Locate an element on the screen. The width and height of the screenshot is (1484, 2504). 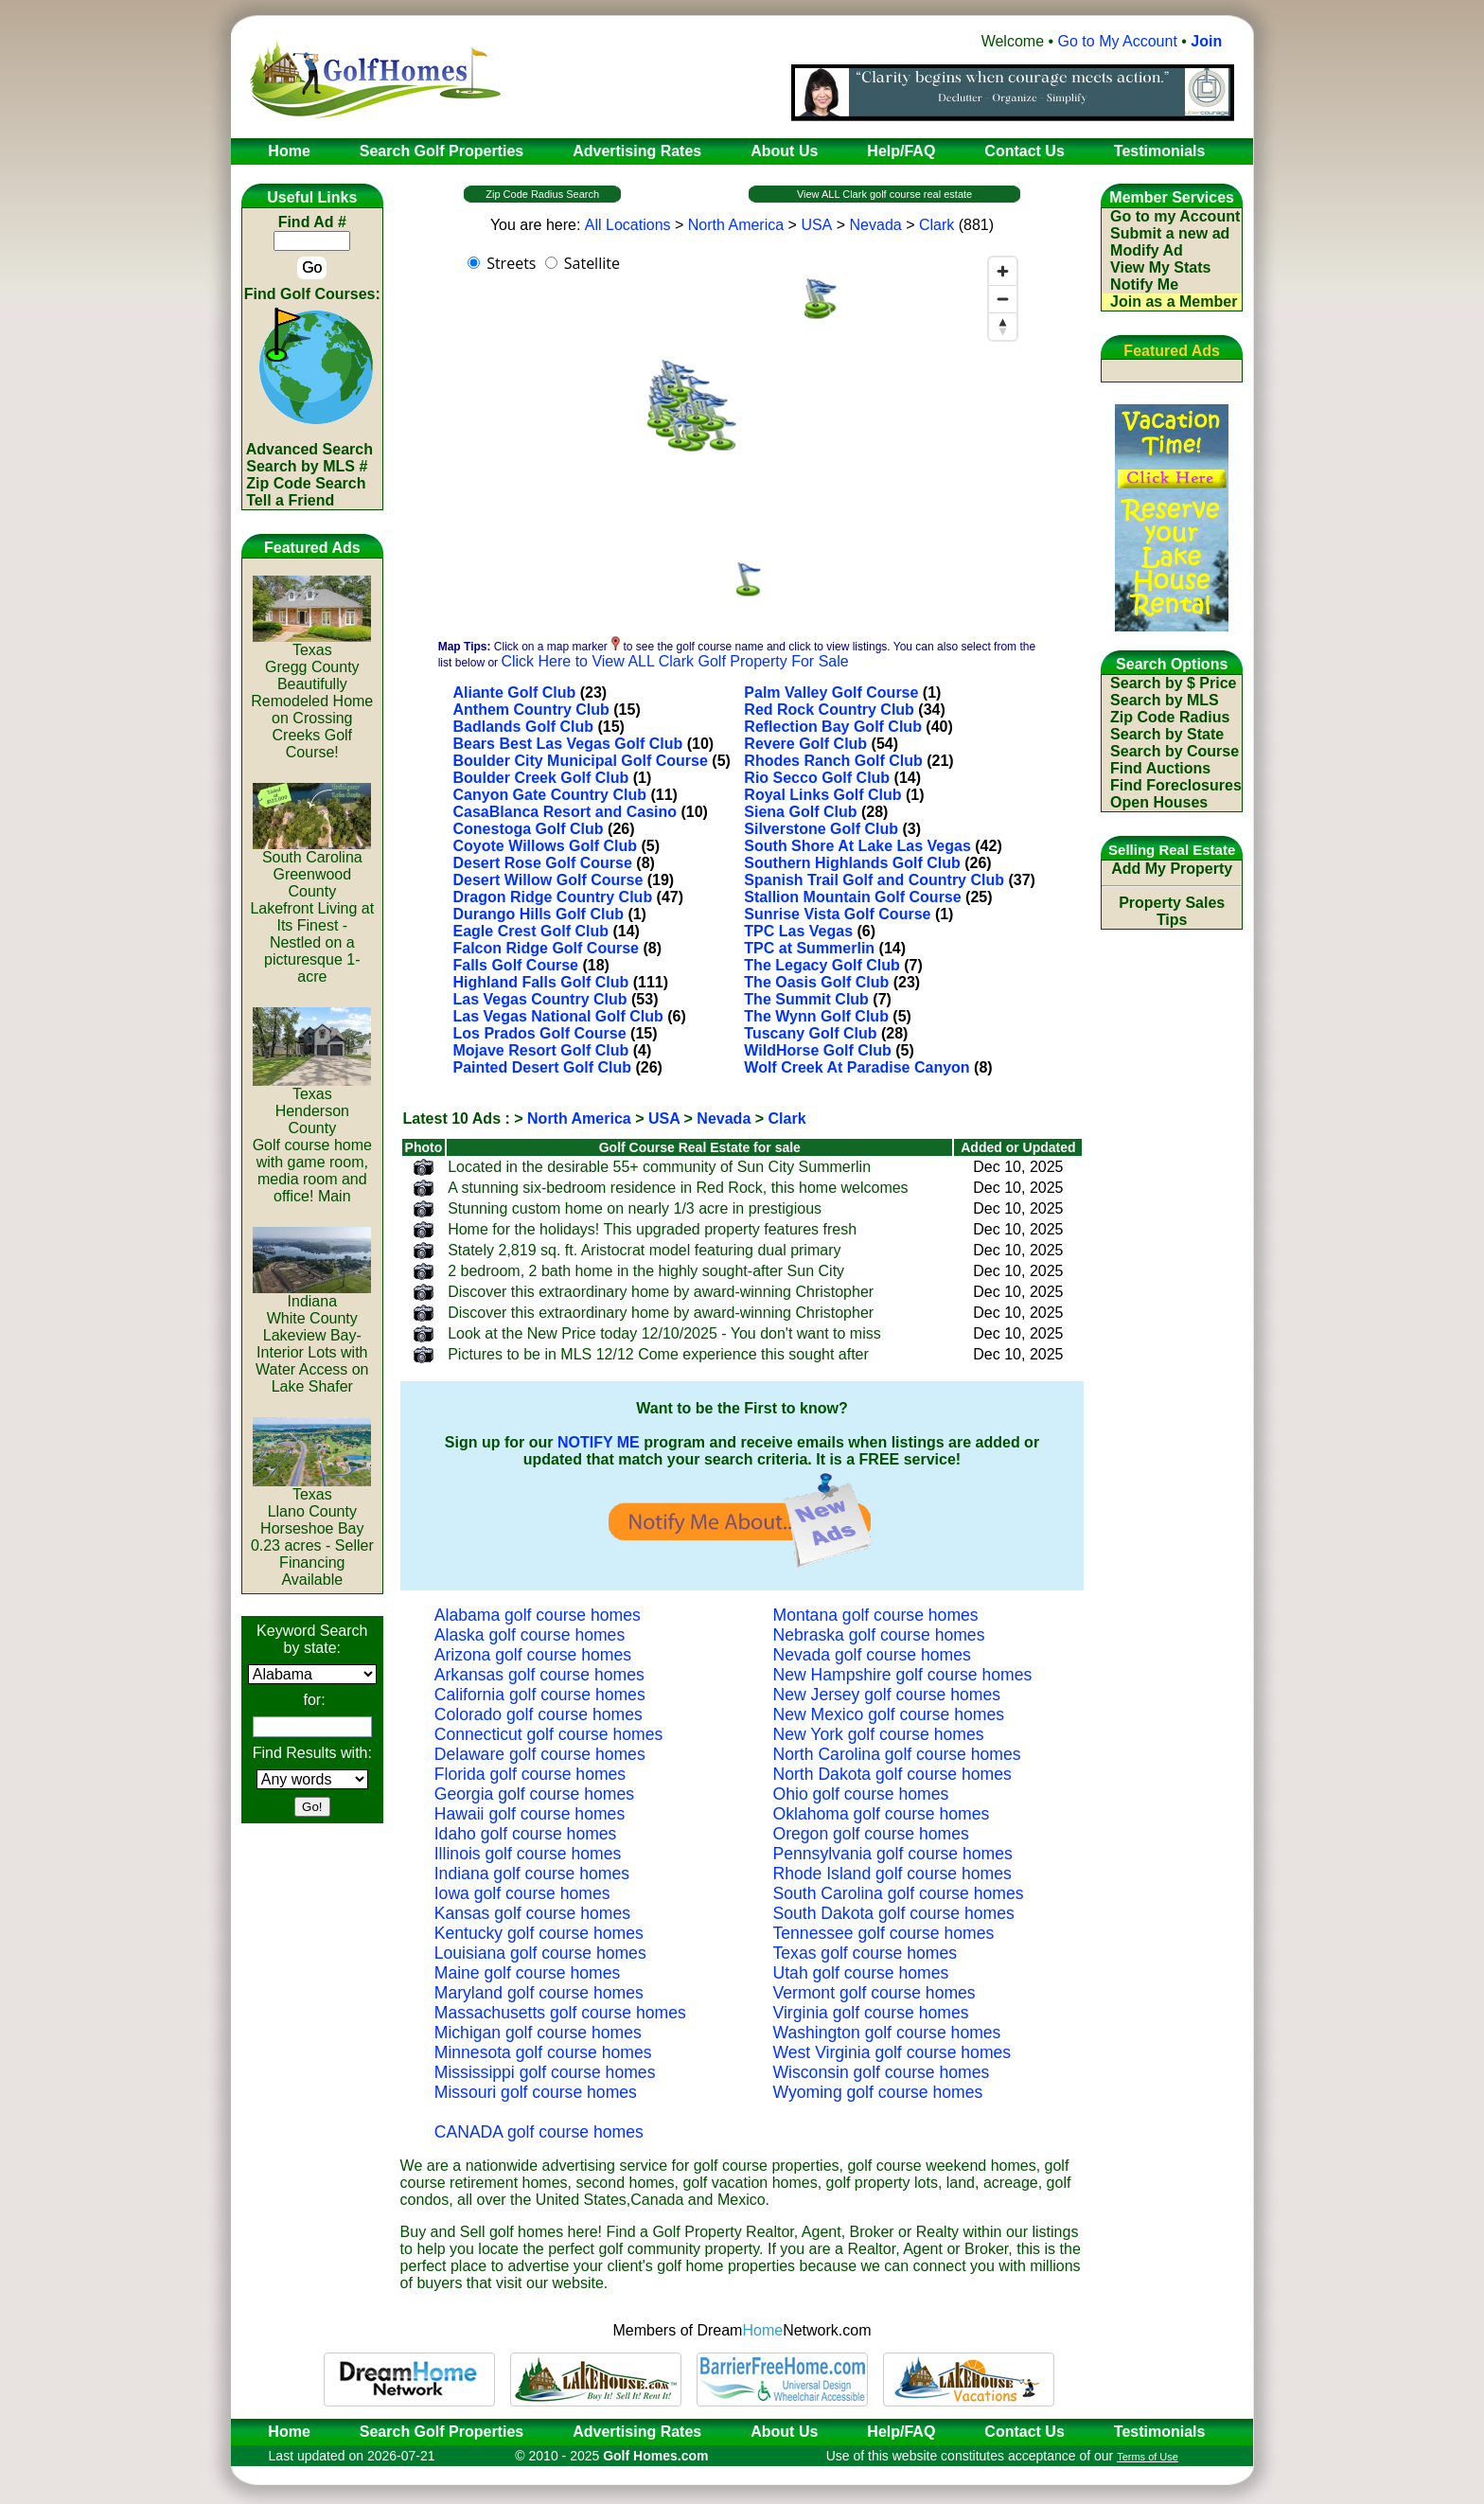
Notify Me is located at coordinates (1144, 284).